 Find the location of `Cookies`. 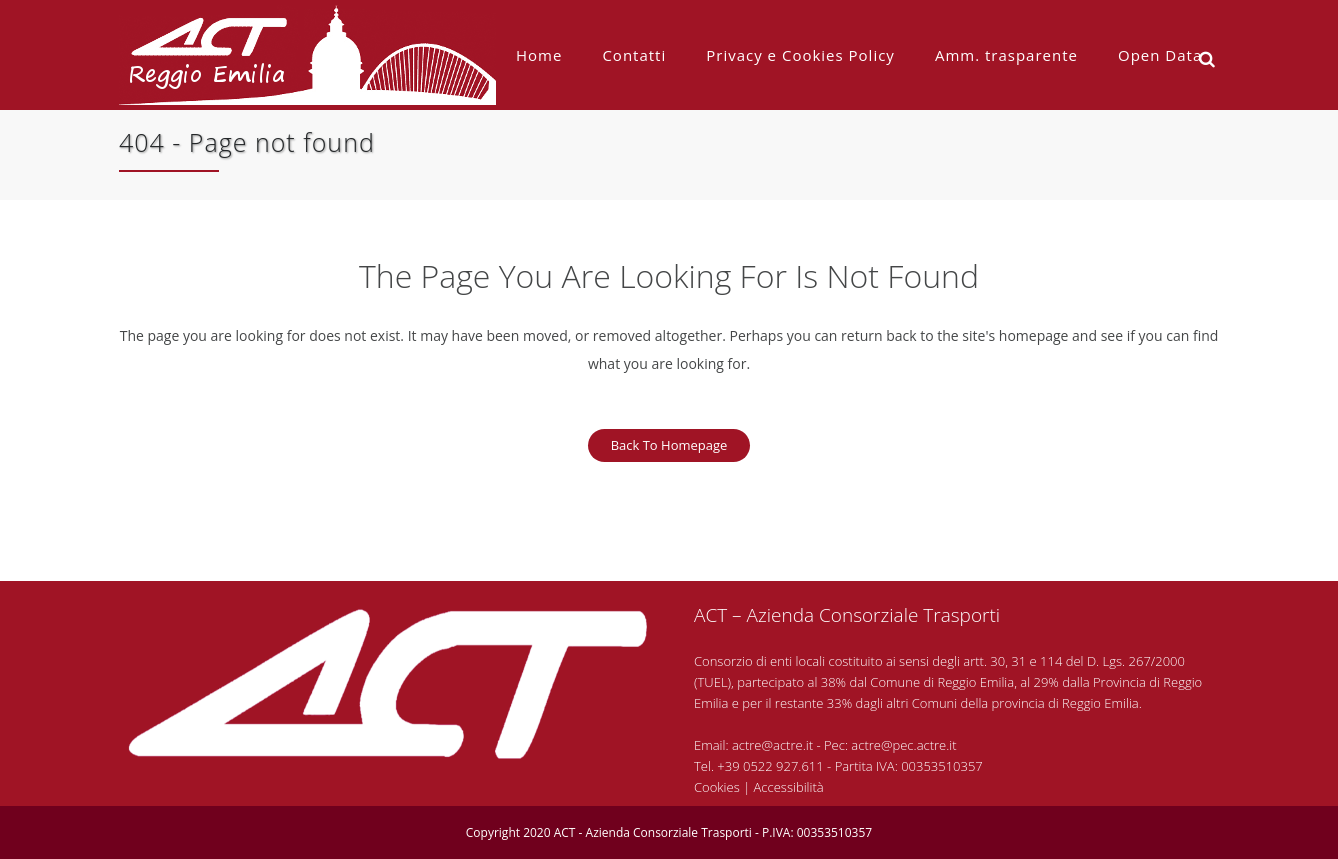

Cookies is located at coordinates (717, 787).